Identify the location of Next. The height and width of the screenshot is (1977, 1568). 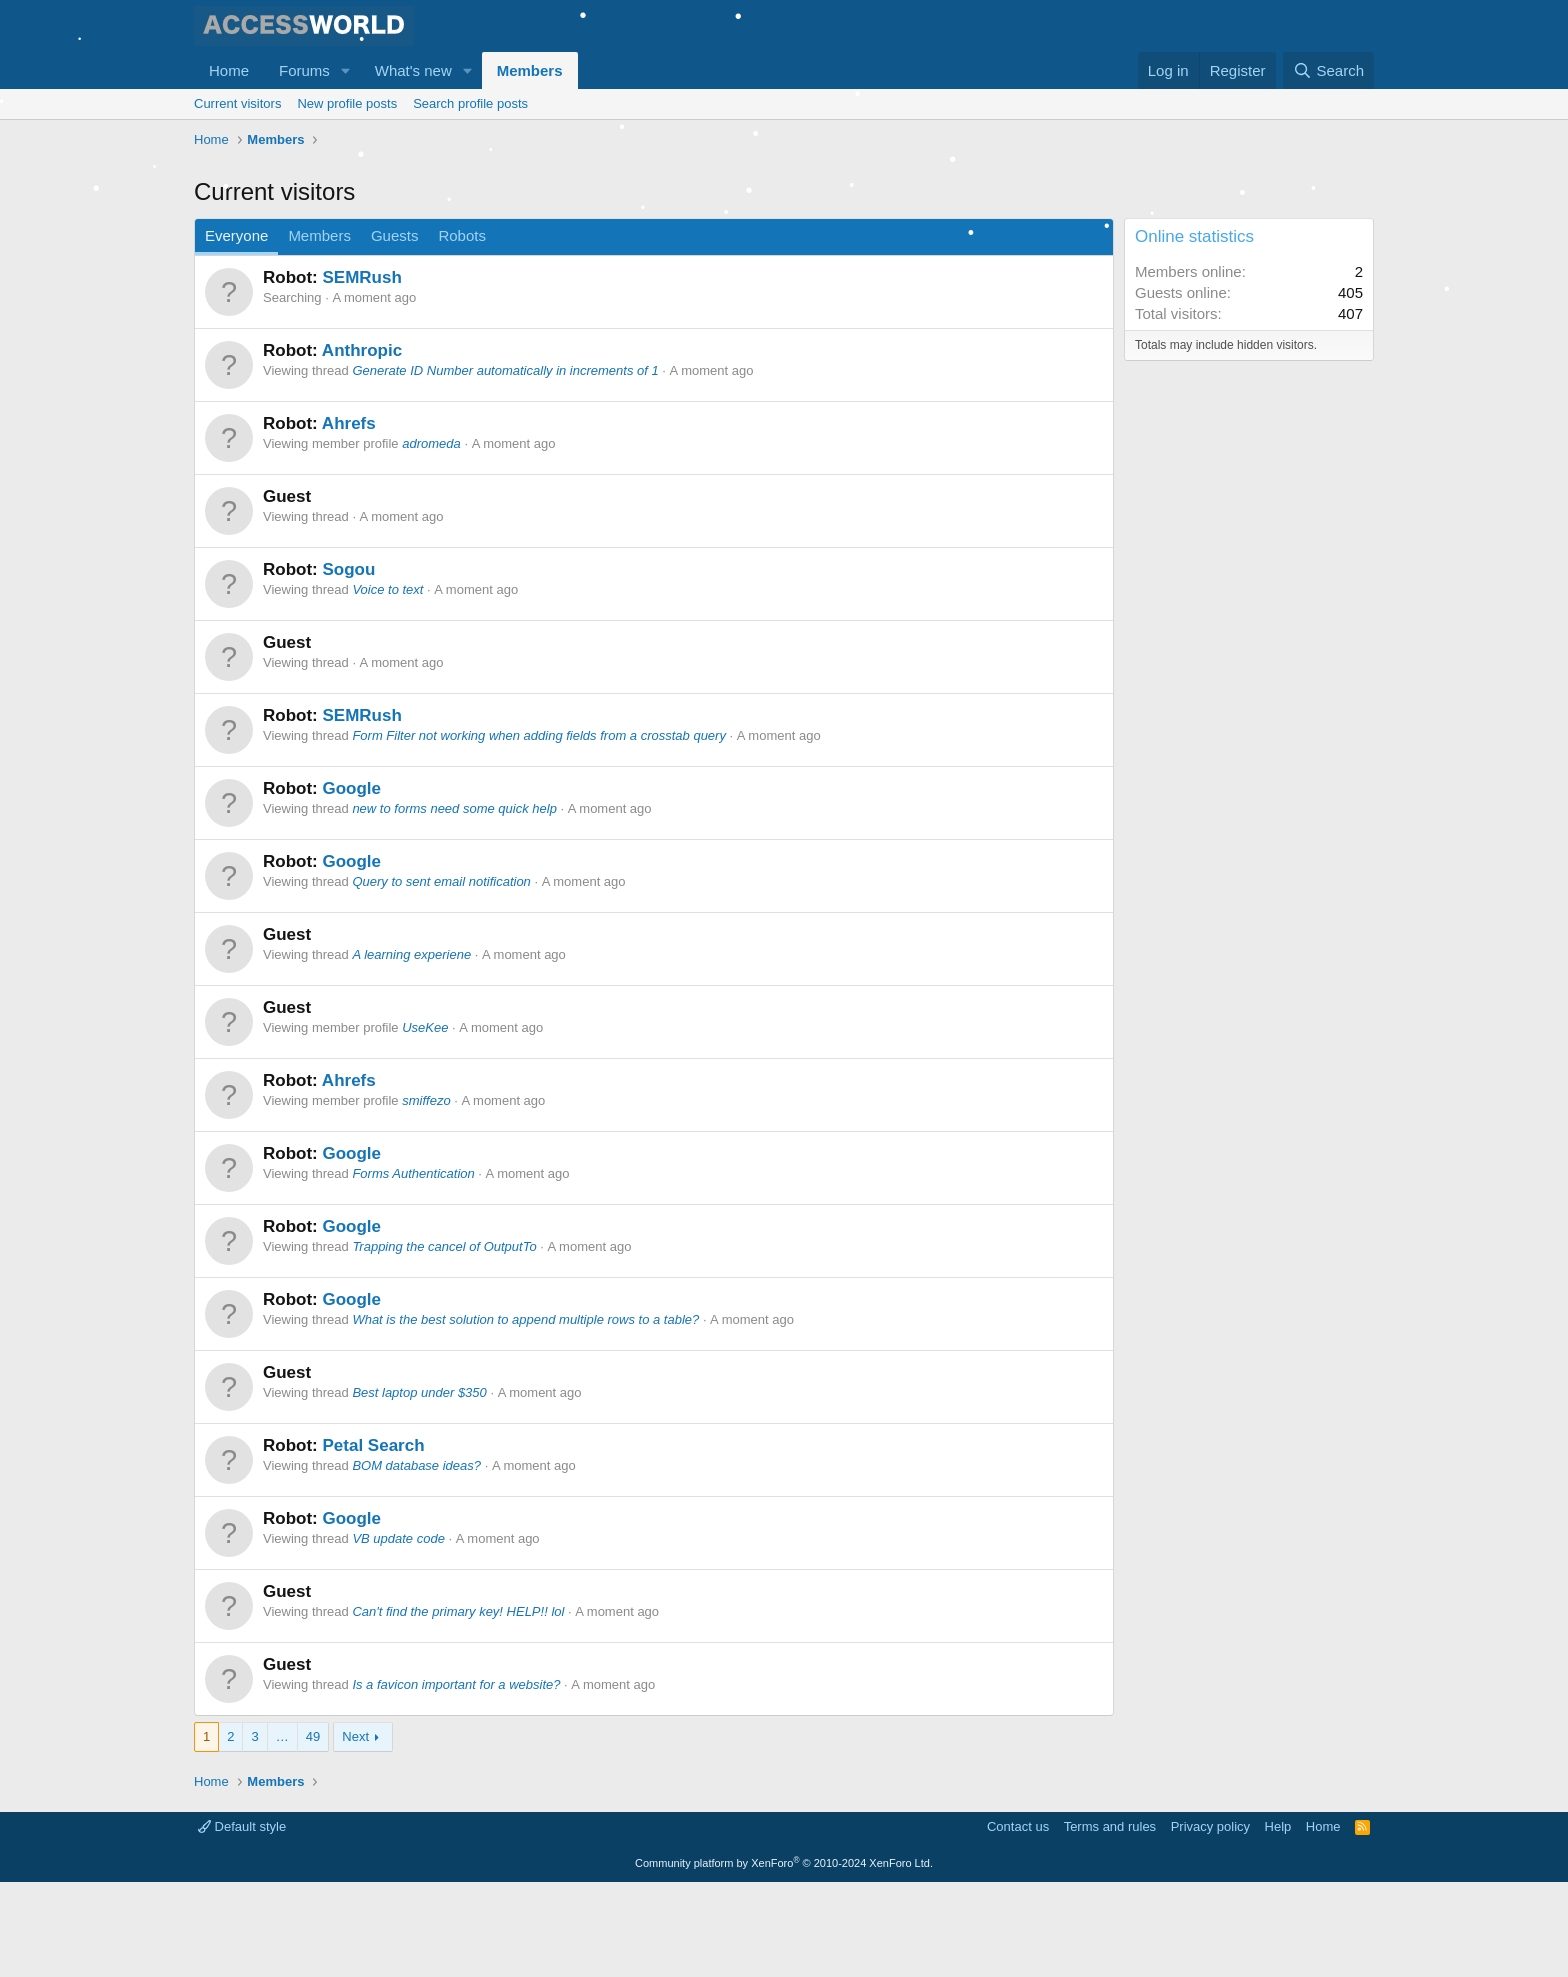
(355, 1831).